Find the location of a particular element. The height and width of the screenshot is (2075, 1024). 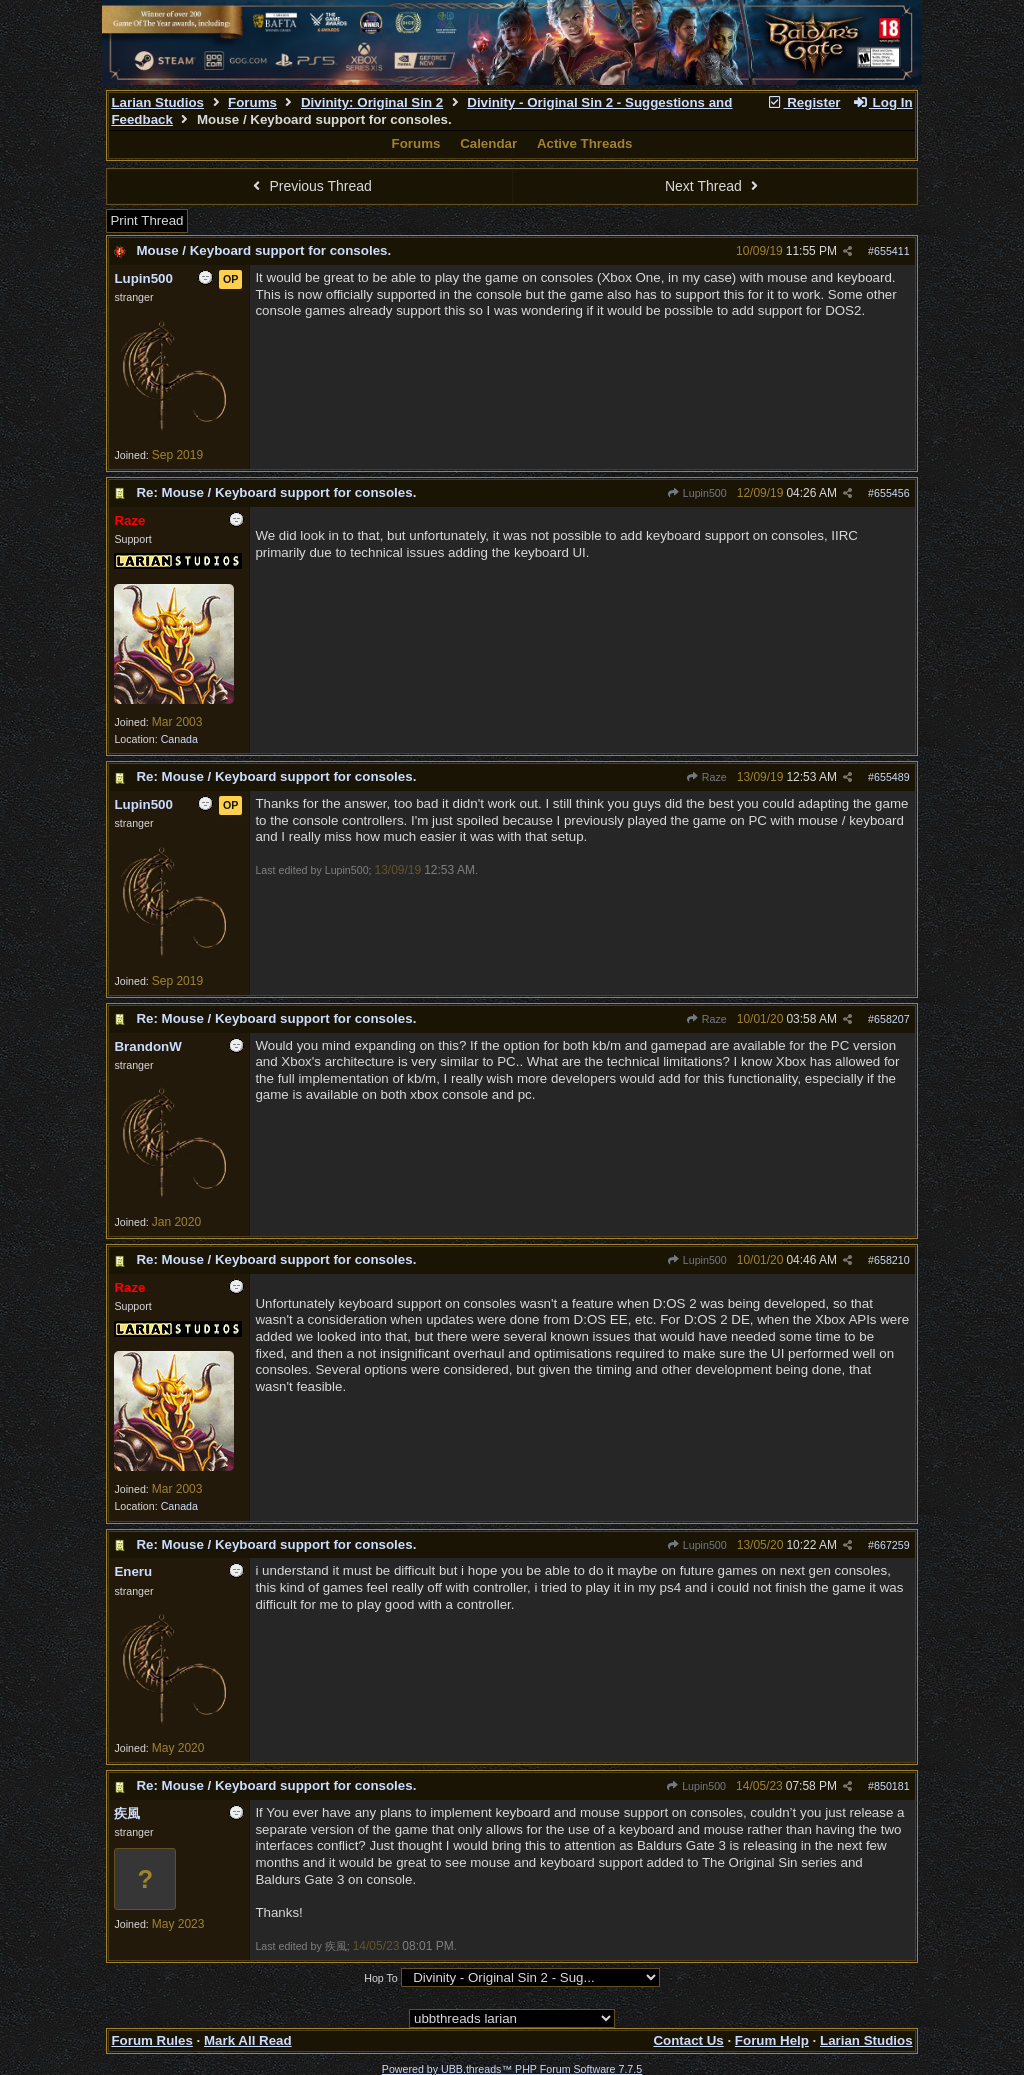

Forums is located at coordinates (252, 102).